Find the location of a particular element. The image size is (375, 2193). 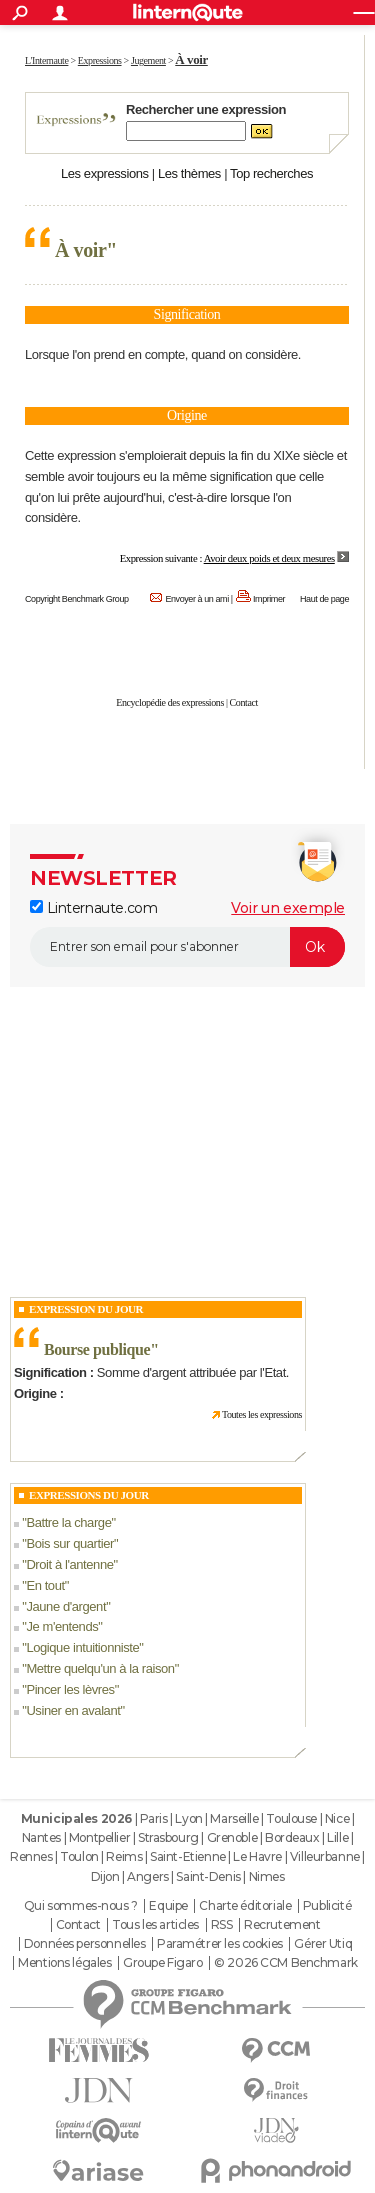

Bourse publique is located at coordinates (97, 1349).